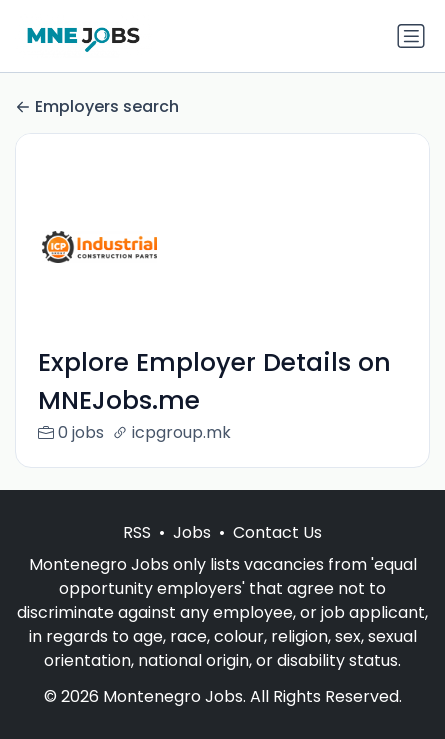 The image size is (445, 739). Describe the element at coordinates (137, 532) in the screenshot. I see `RSS` at that location.